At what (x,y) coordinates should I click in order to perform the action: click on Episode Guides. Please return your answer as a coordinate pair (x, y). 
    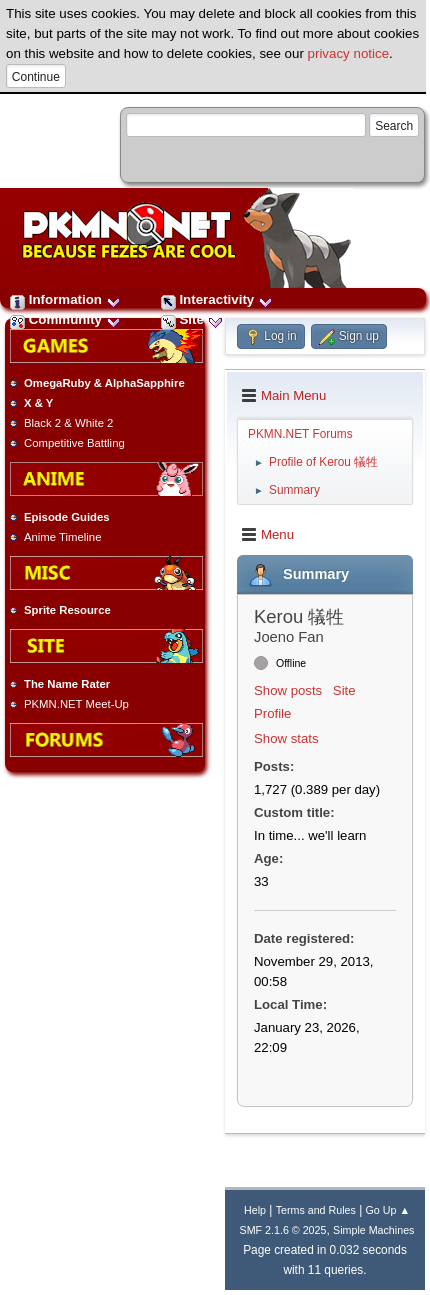
    Looking at the image, I should click on (67, 517).